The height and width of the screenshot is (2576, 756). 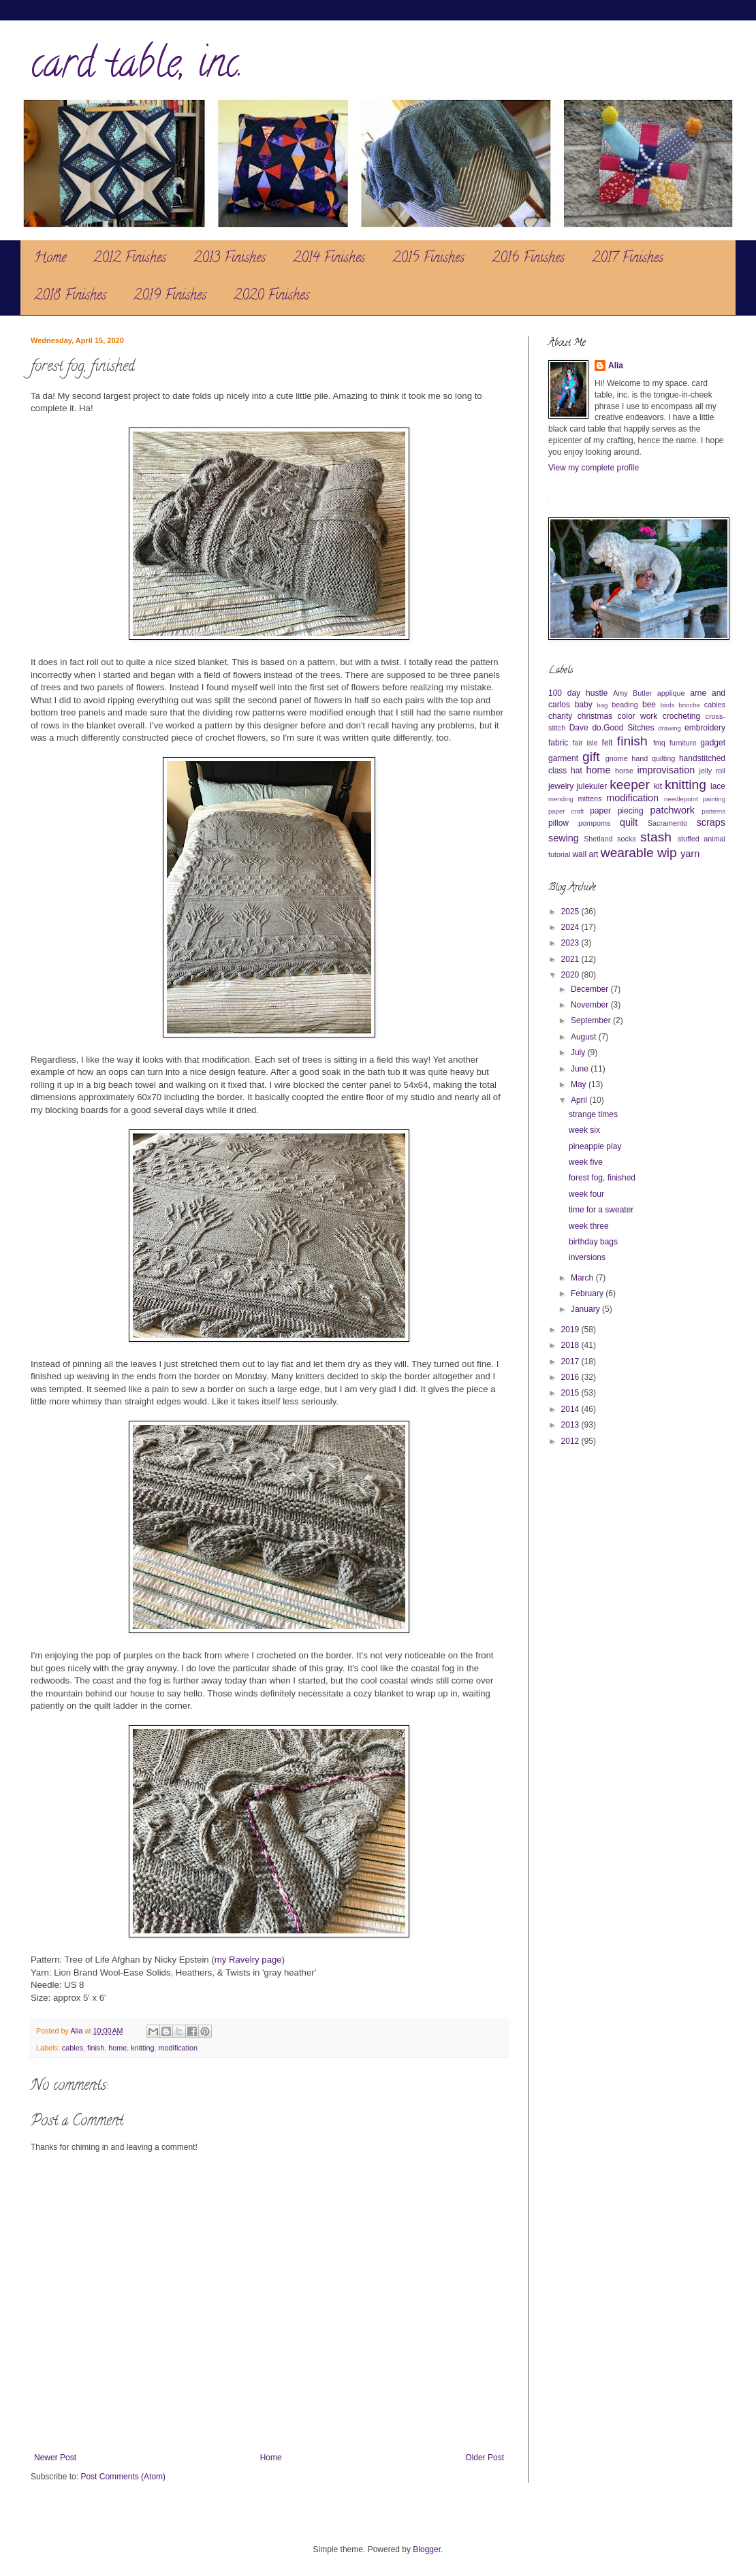 What do you see at coordinates (528, 259) in the screenshot?
I see `2016 Finishes` at bounding box center [528, 259].